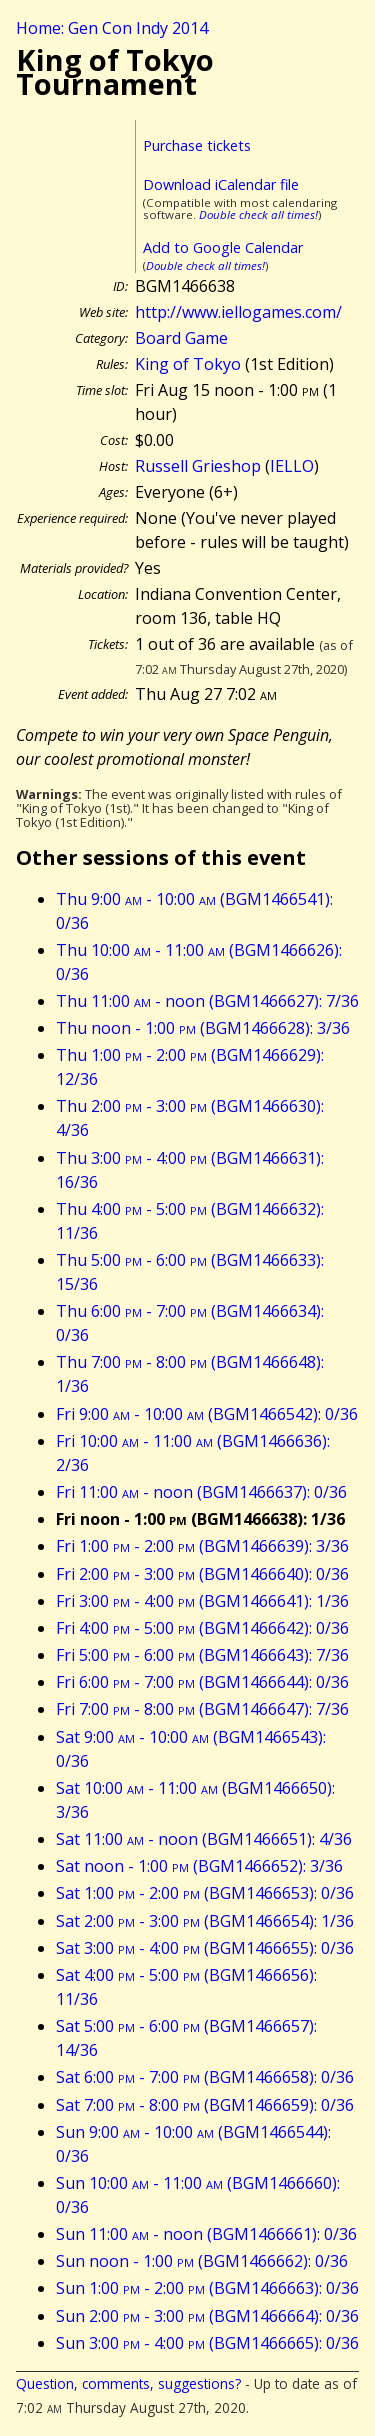  What do you see at coordinates (202, 1709) in the screenshot?
I see `Fri 7:00 - 8:00 (BGM1466647): 7/36` at bounding box center [202, 1709].